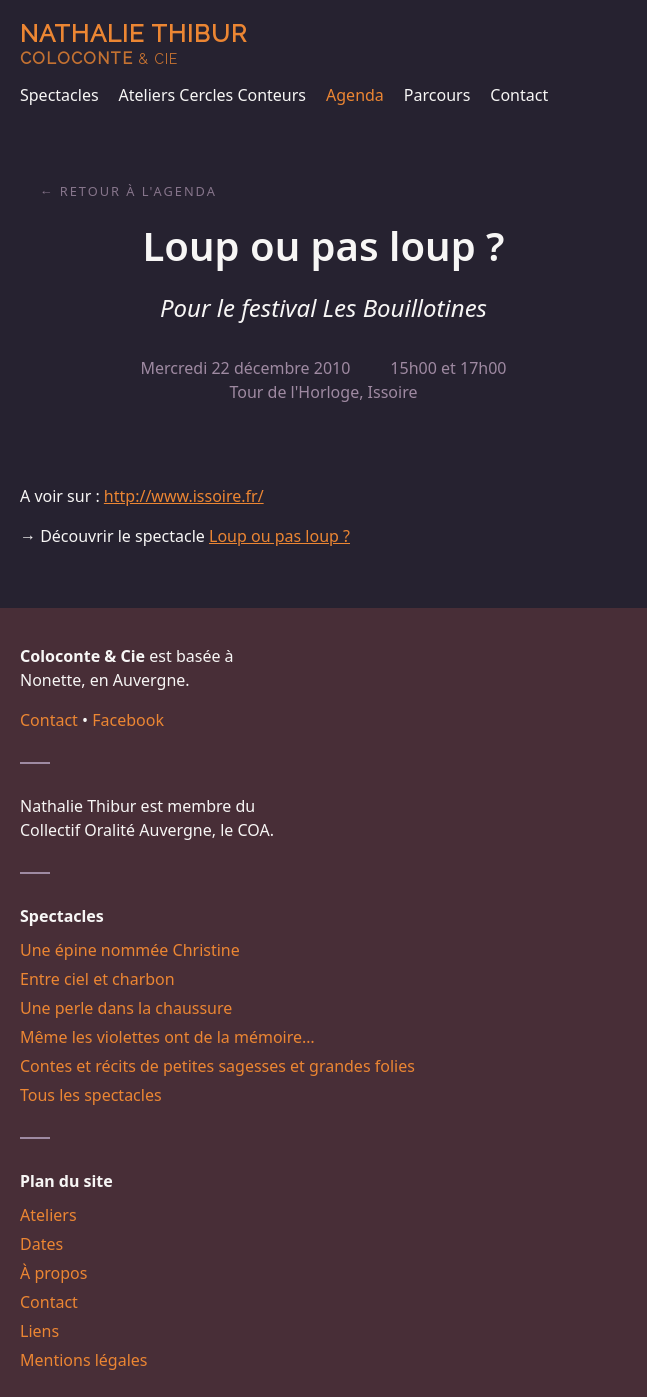  I want to click on Entre ciel et charbon, so click(97, 979).